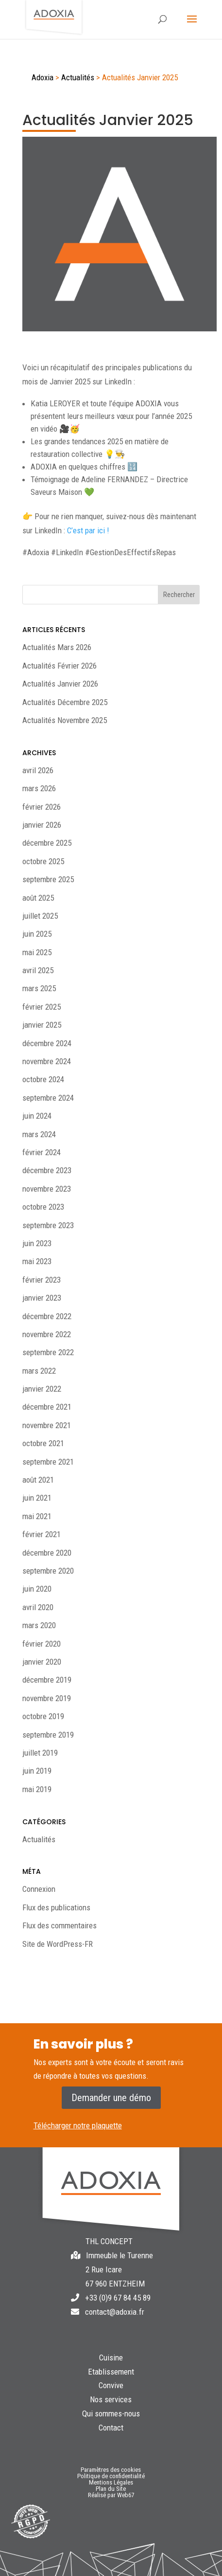 This screenshot has width=222, height=2576. What do you see at coordinates (41, 1025) in the screenshot?
I see `janvier 2025` at bounding box center [41, 1025].